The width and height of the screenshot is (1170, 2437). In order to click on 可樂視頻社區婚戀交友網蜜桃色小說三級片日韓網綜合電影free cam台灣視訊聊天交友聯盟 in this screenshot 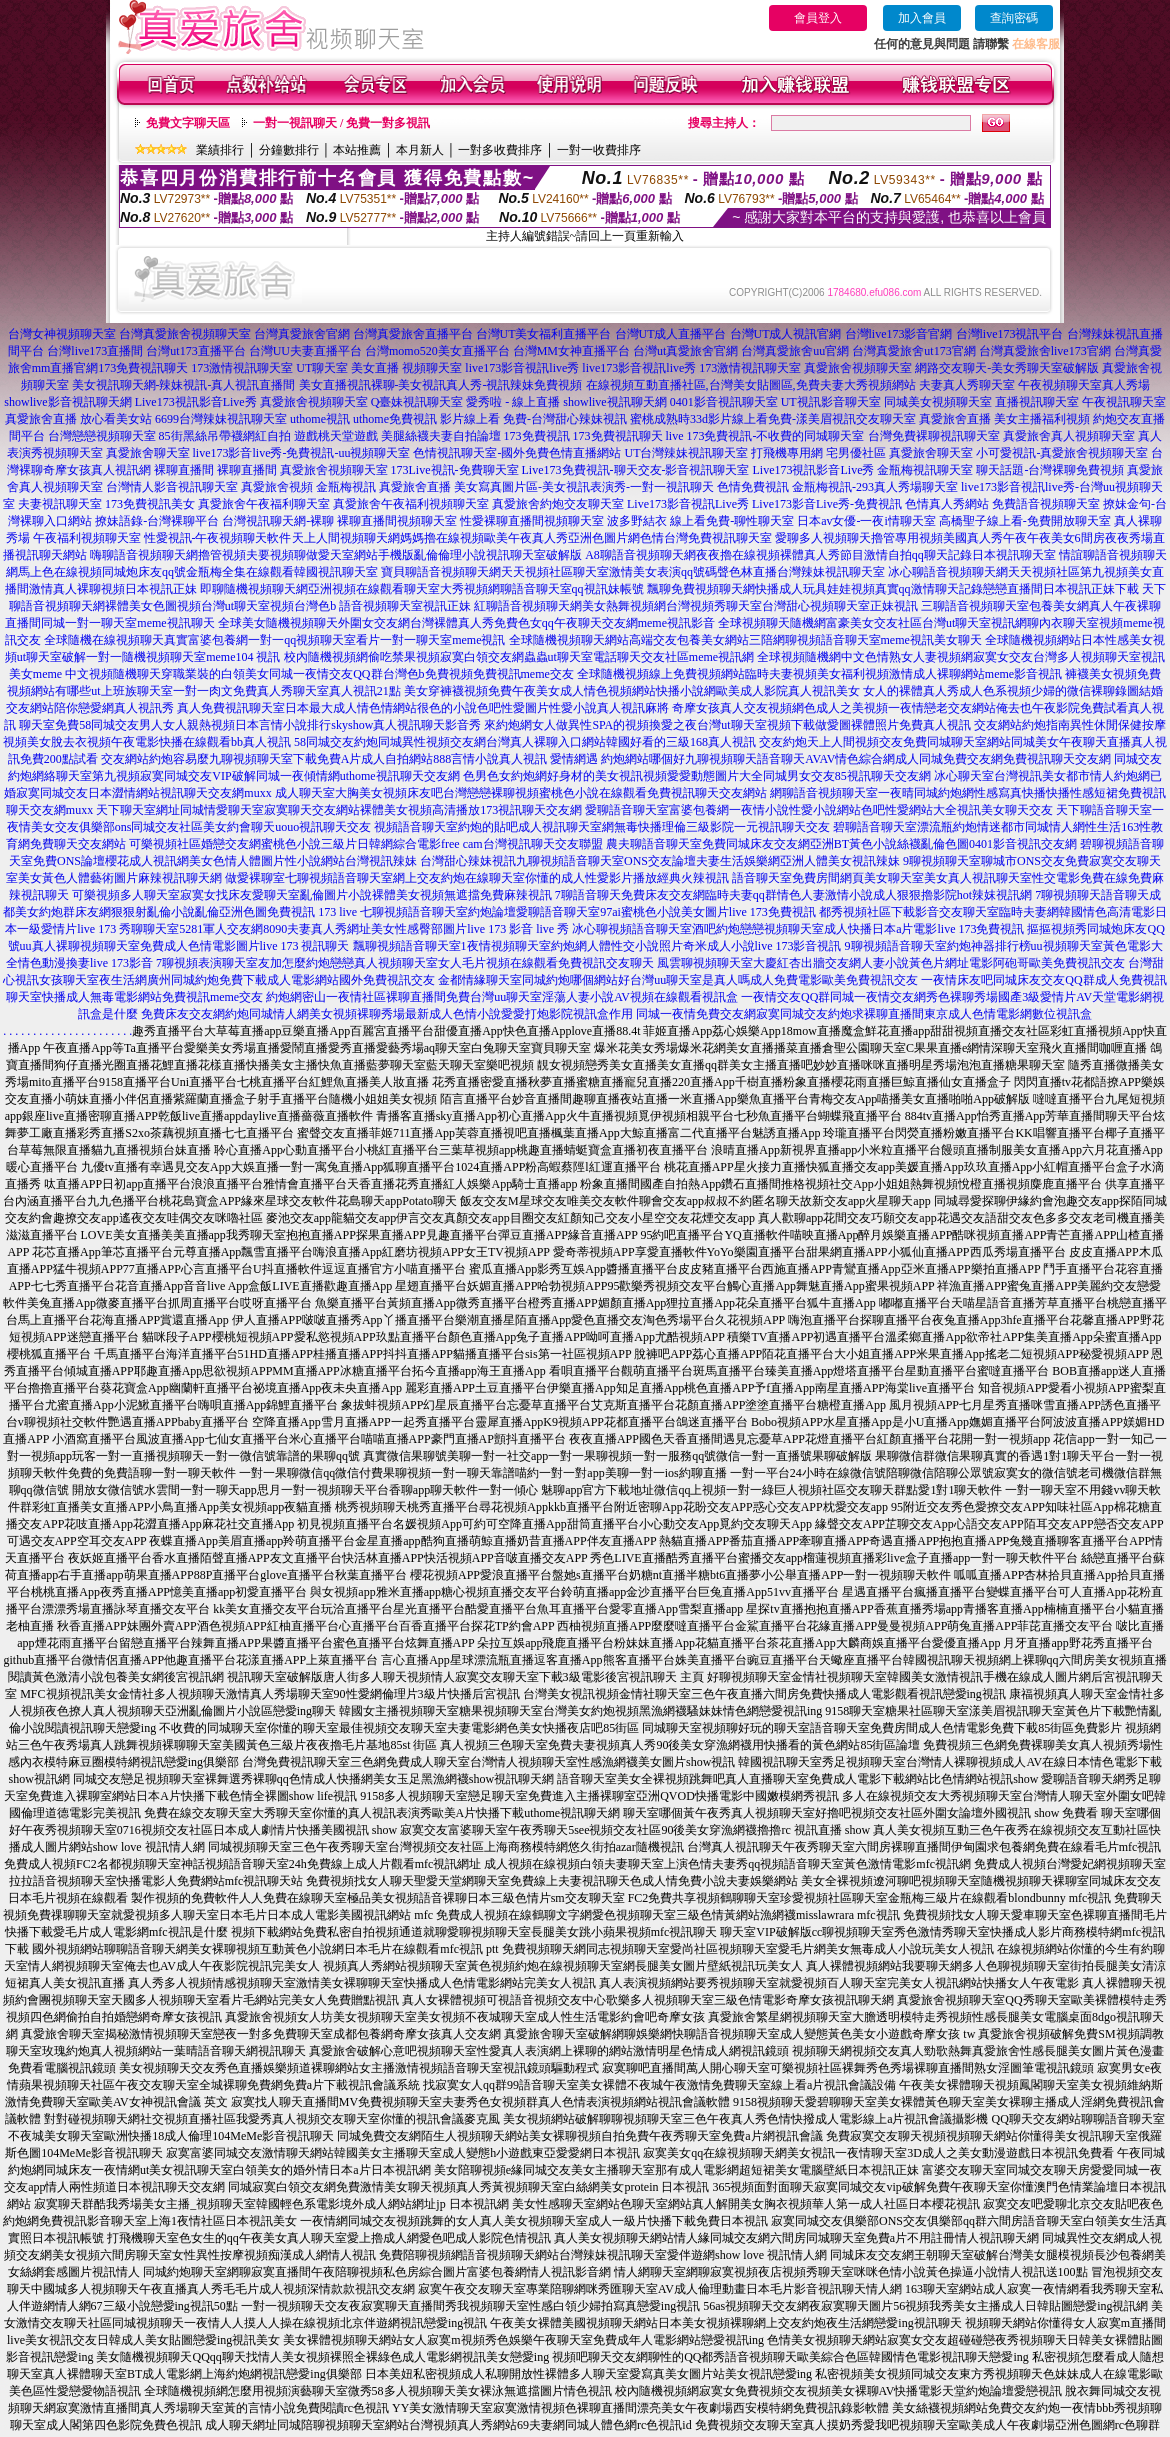, I will do `click(366, 844)`.